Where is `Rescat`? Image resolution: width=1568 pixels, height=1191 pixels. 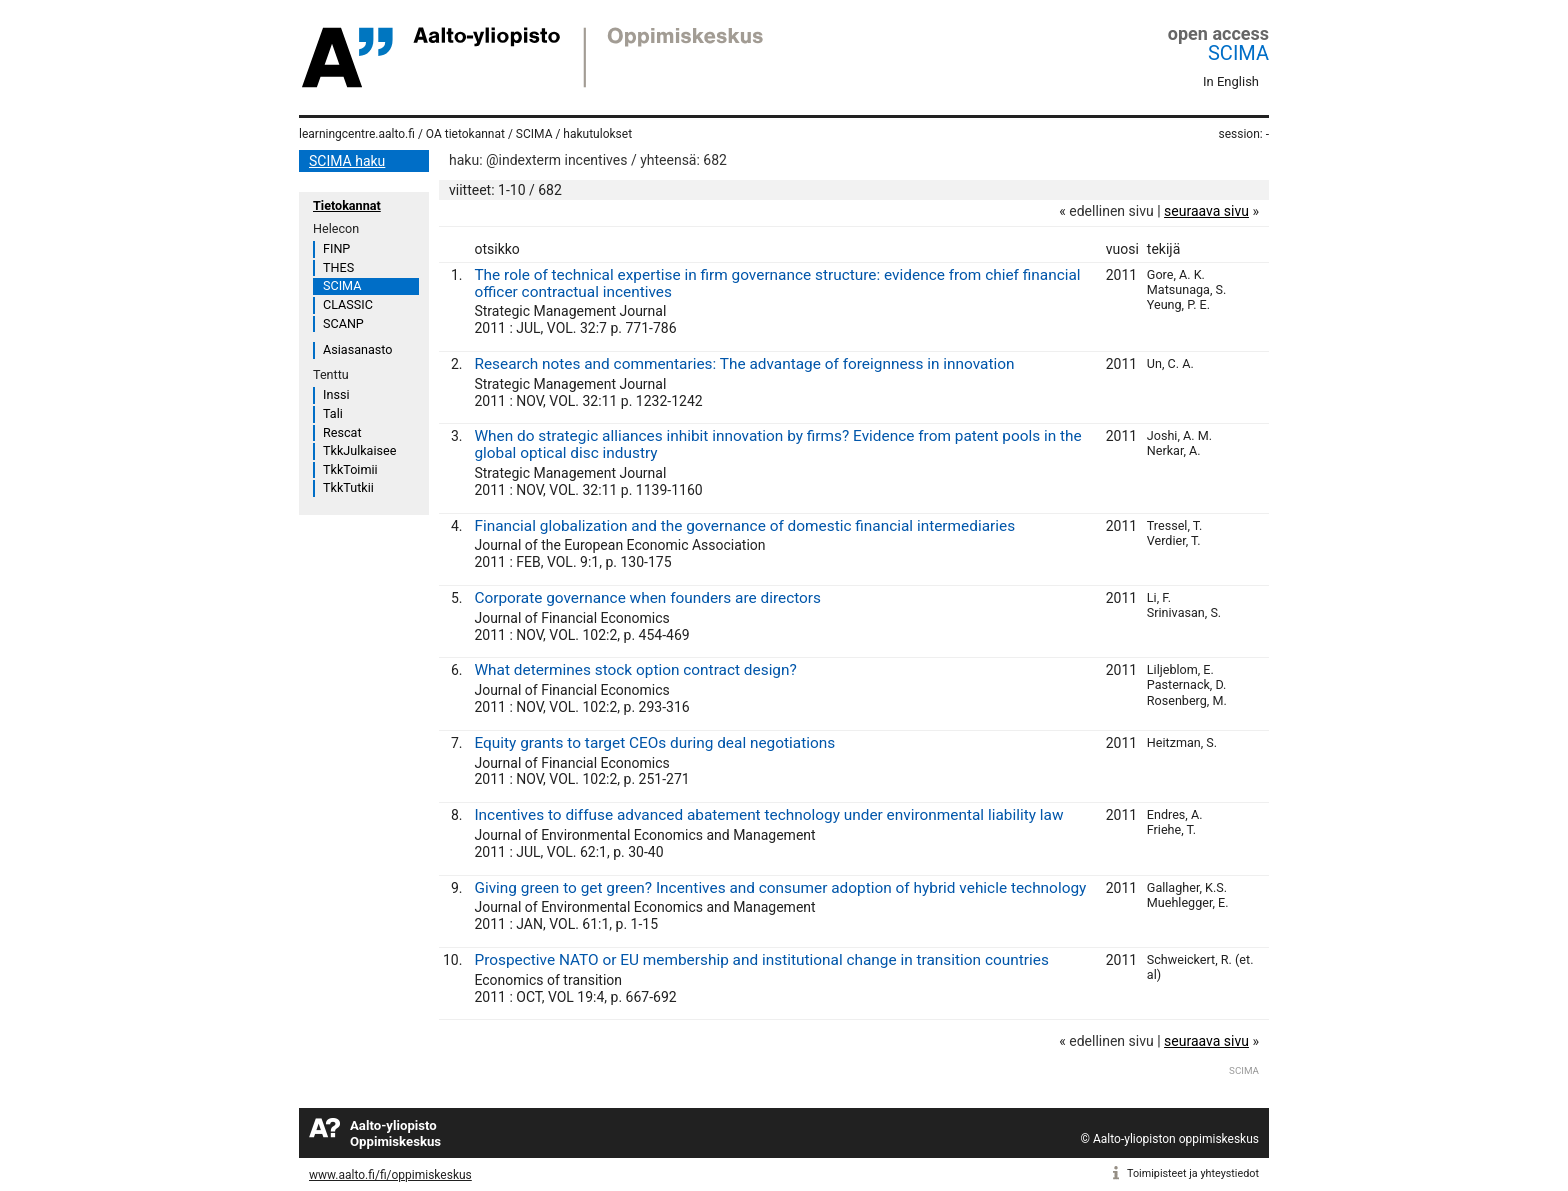
Rescat is located at coordinates (342, 432).